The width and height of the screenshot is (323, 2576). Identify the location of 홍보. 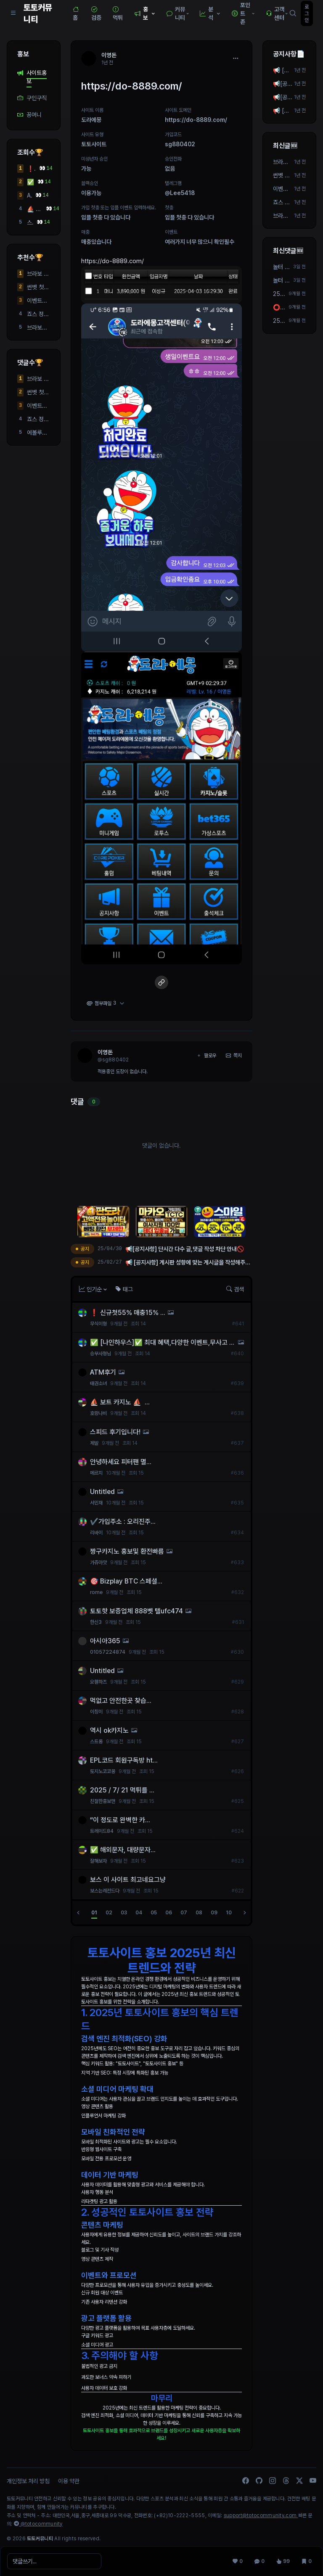
(23, 54).